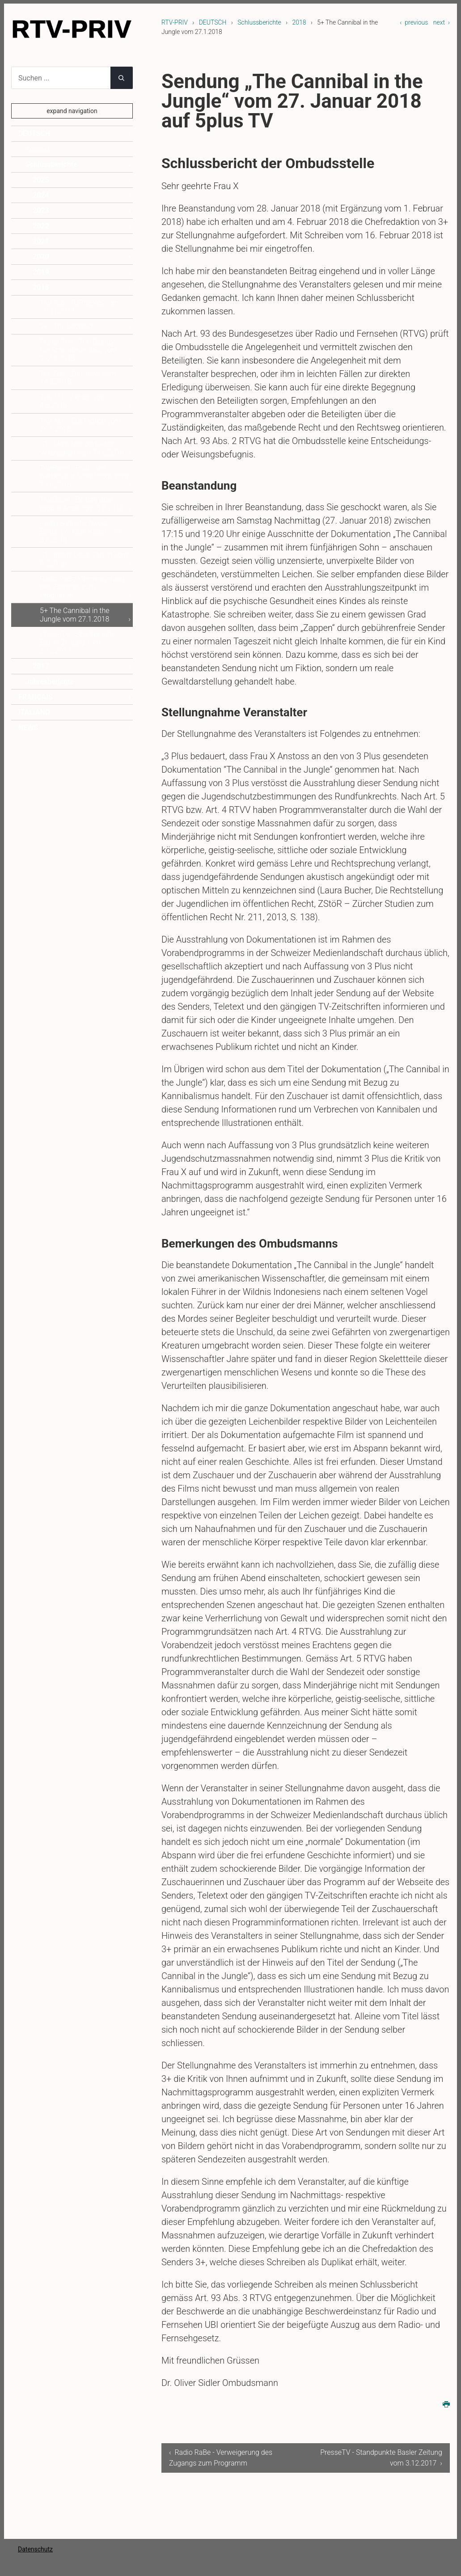 This screenshot has width=461, height=2576. What do you see at coordinates (84, 476) in the screenshot?
I see `TeleBasel - Polizisten werben mit Scientology vom 13.6.2018` at bounding box center [84, 476].